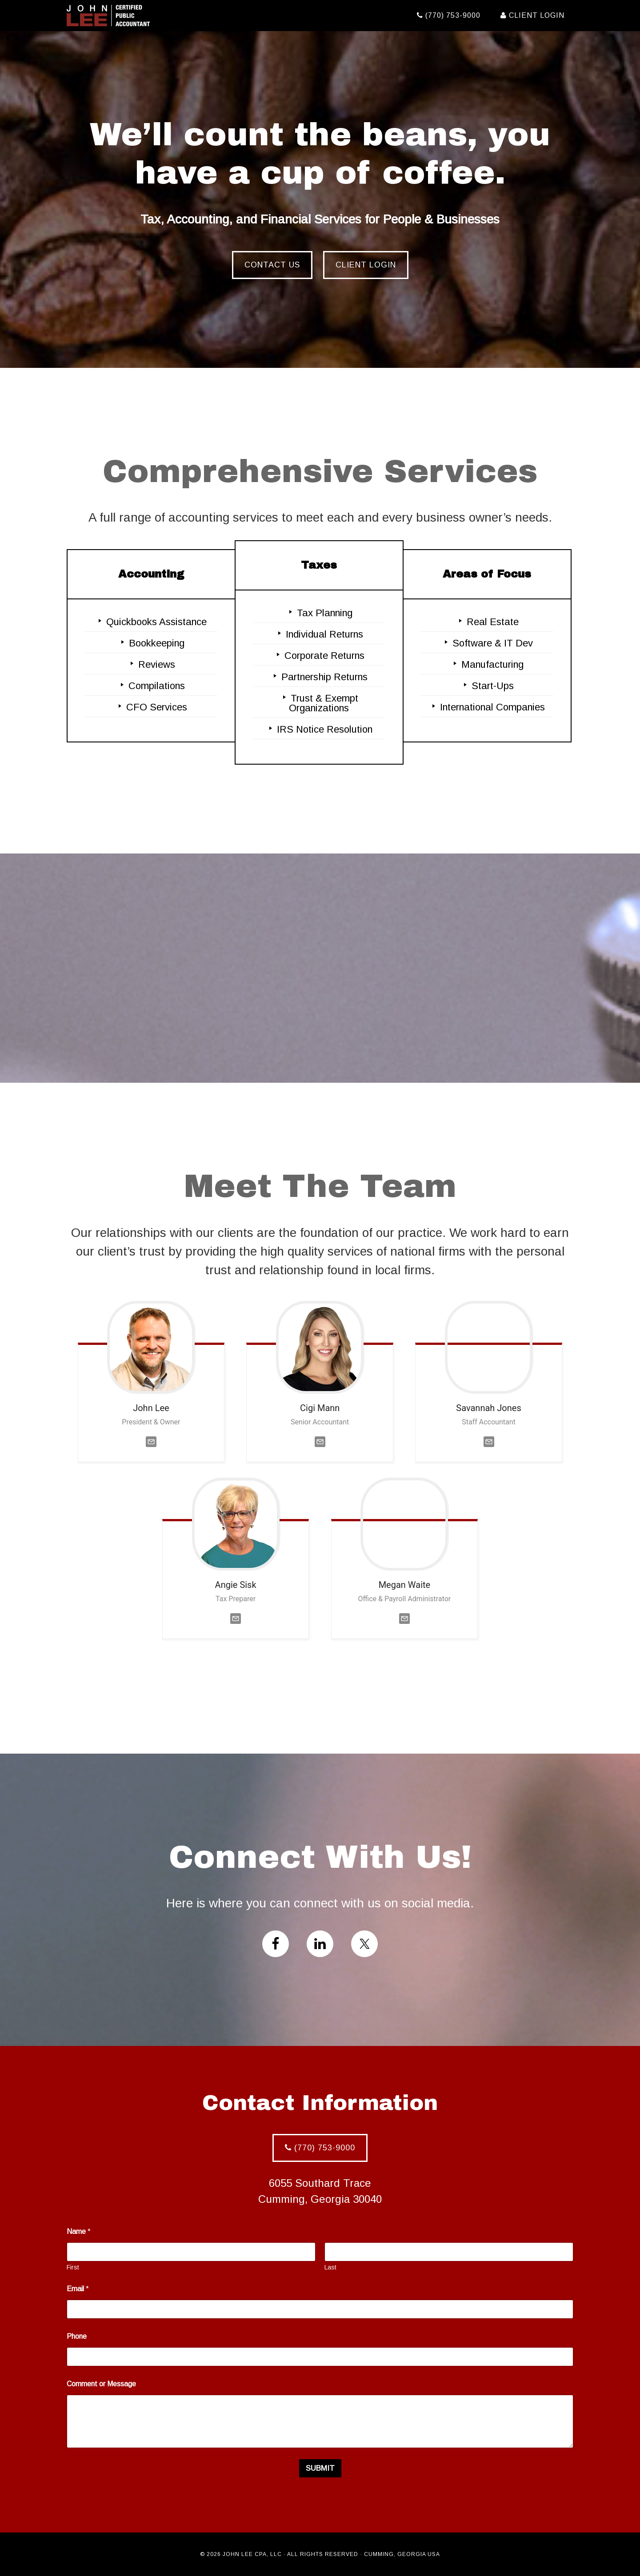 This screenshot has width=640, height=2576. Describe the element at coordinates (73, 2267) in the screenshot. I see `First` at that location.